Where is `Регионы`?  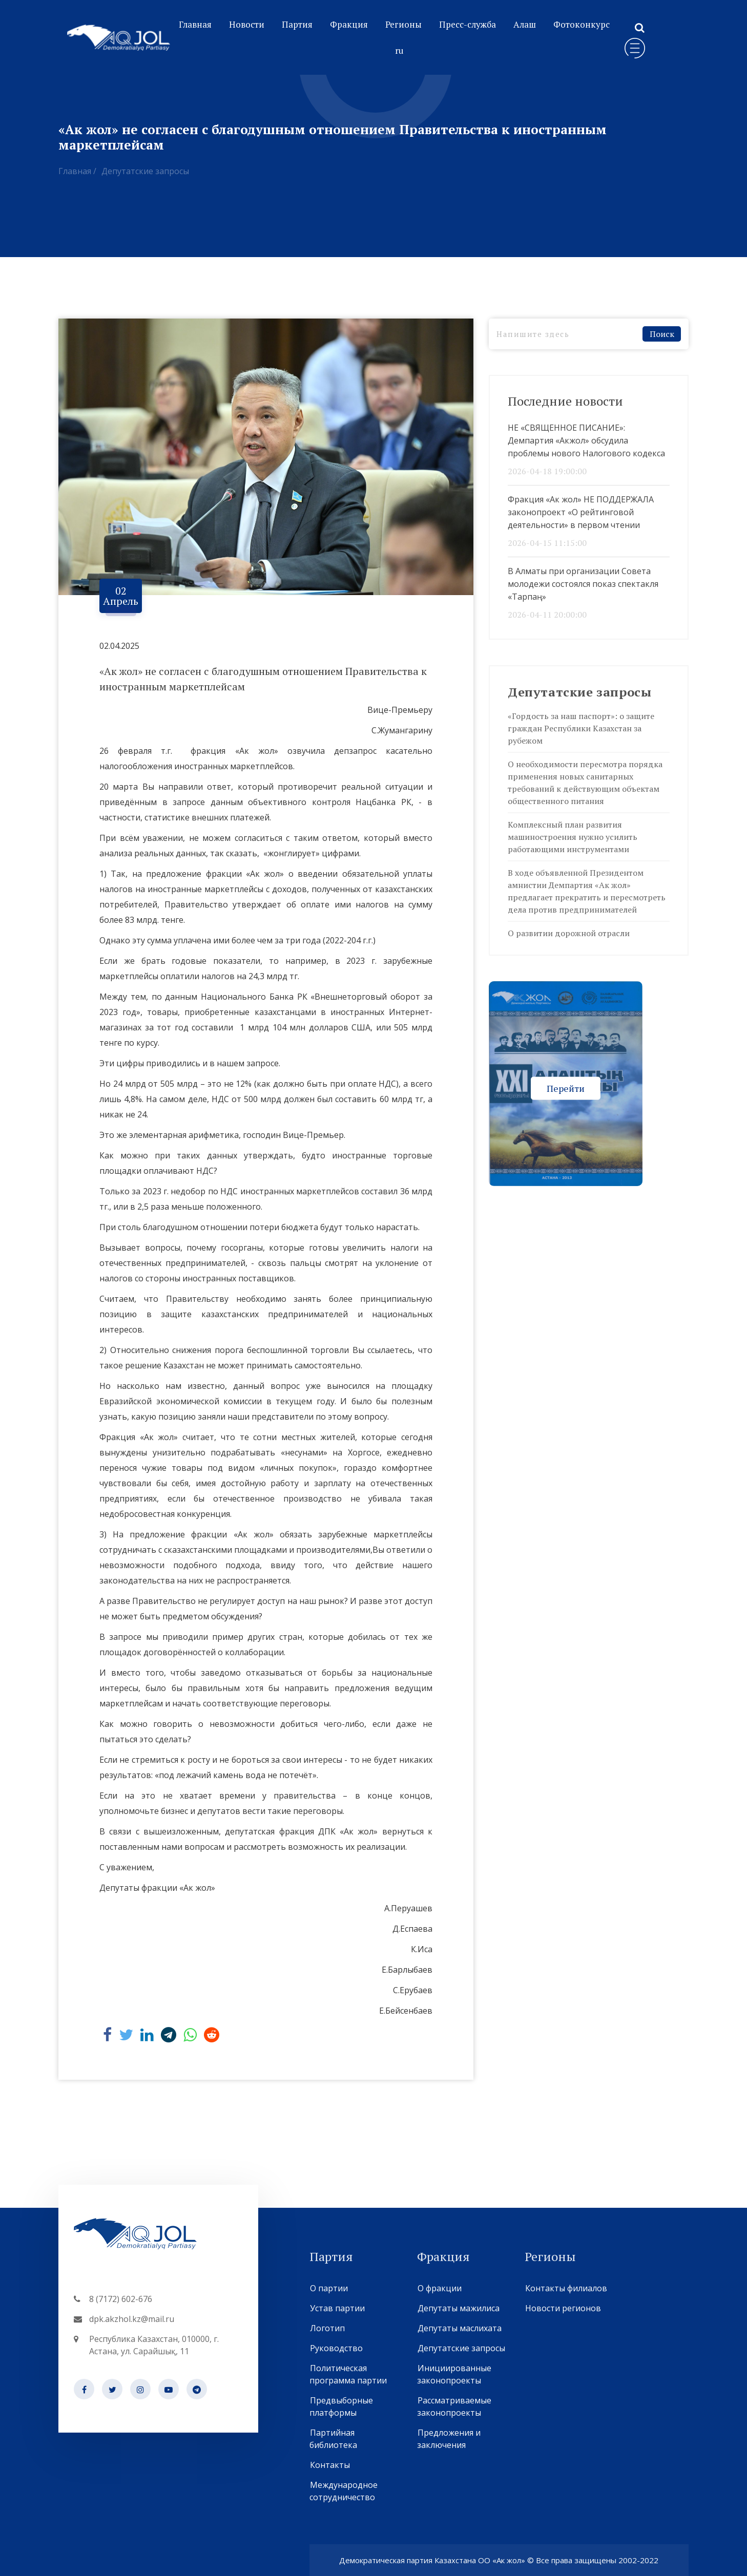
Регионы is located at coordinates (403, 24).